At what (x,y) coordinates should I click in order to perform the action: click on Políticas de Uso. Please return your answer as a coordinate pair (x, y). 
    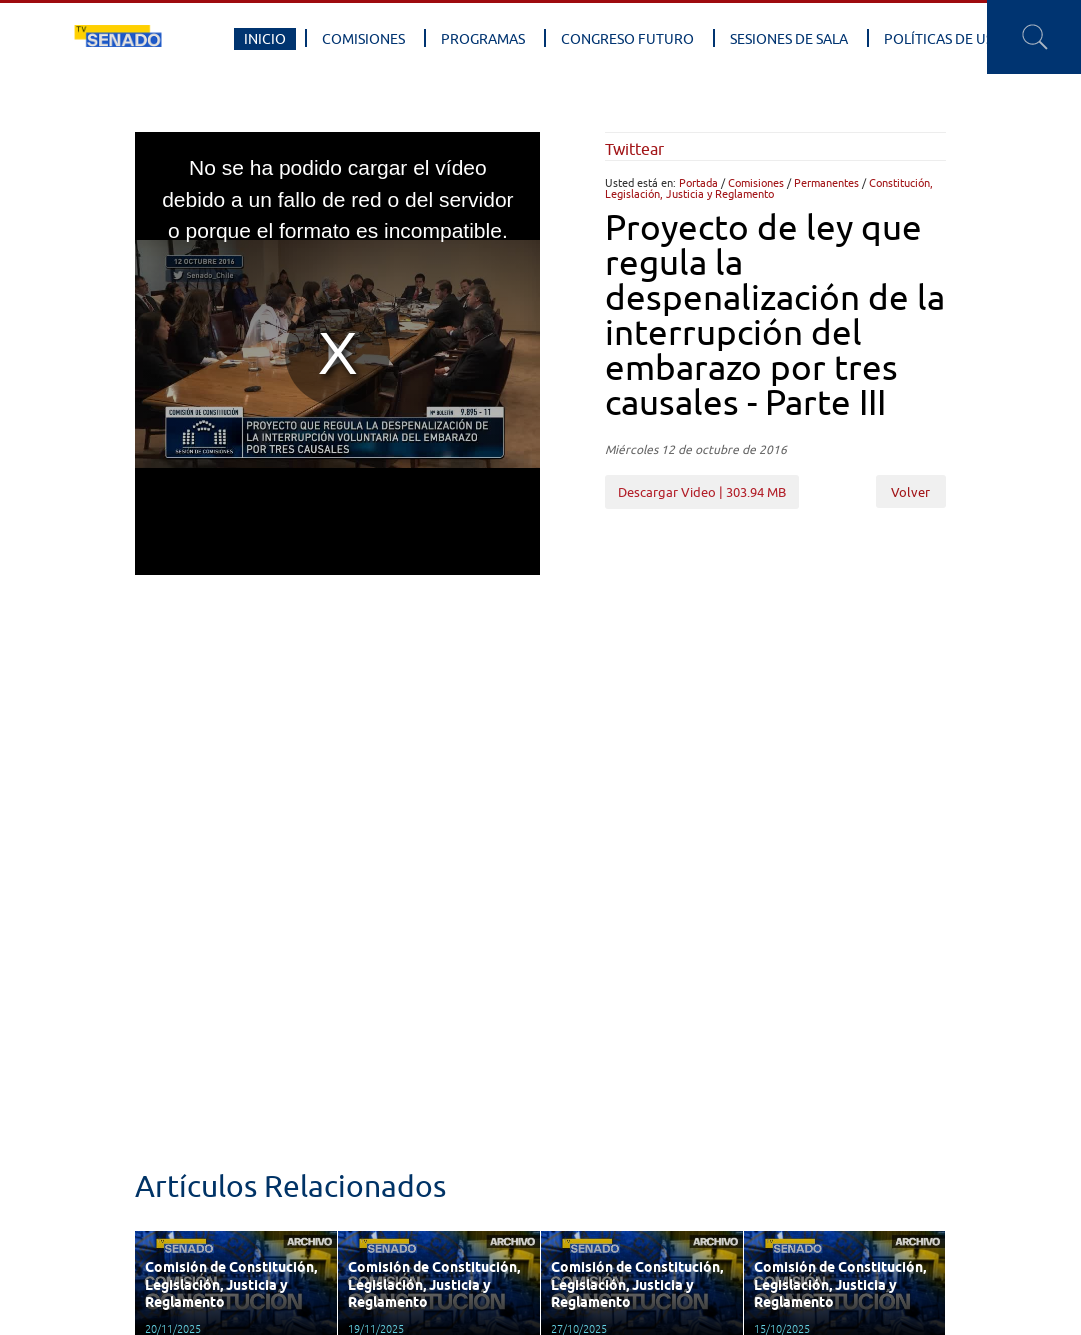
    Looking at the image, I should click on (944, 39).